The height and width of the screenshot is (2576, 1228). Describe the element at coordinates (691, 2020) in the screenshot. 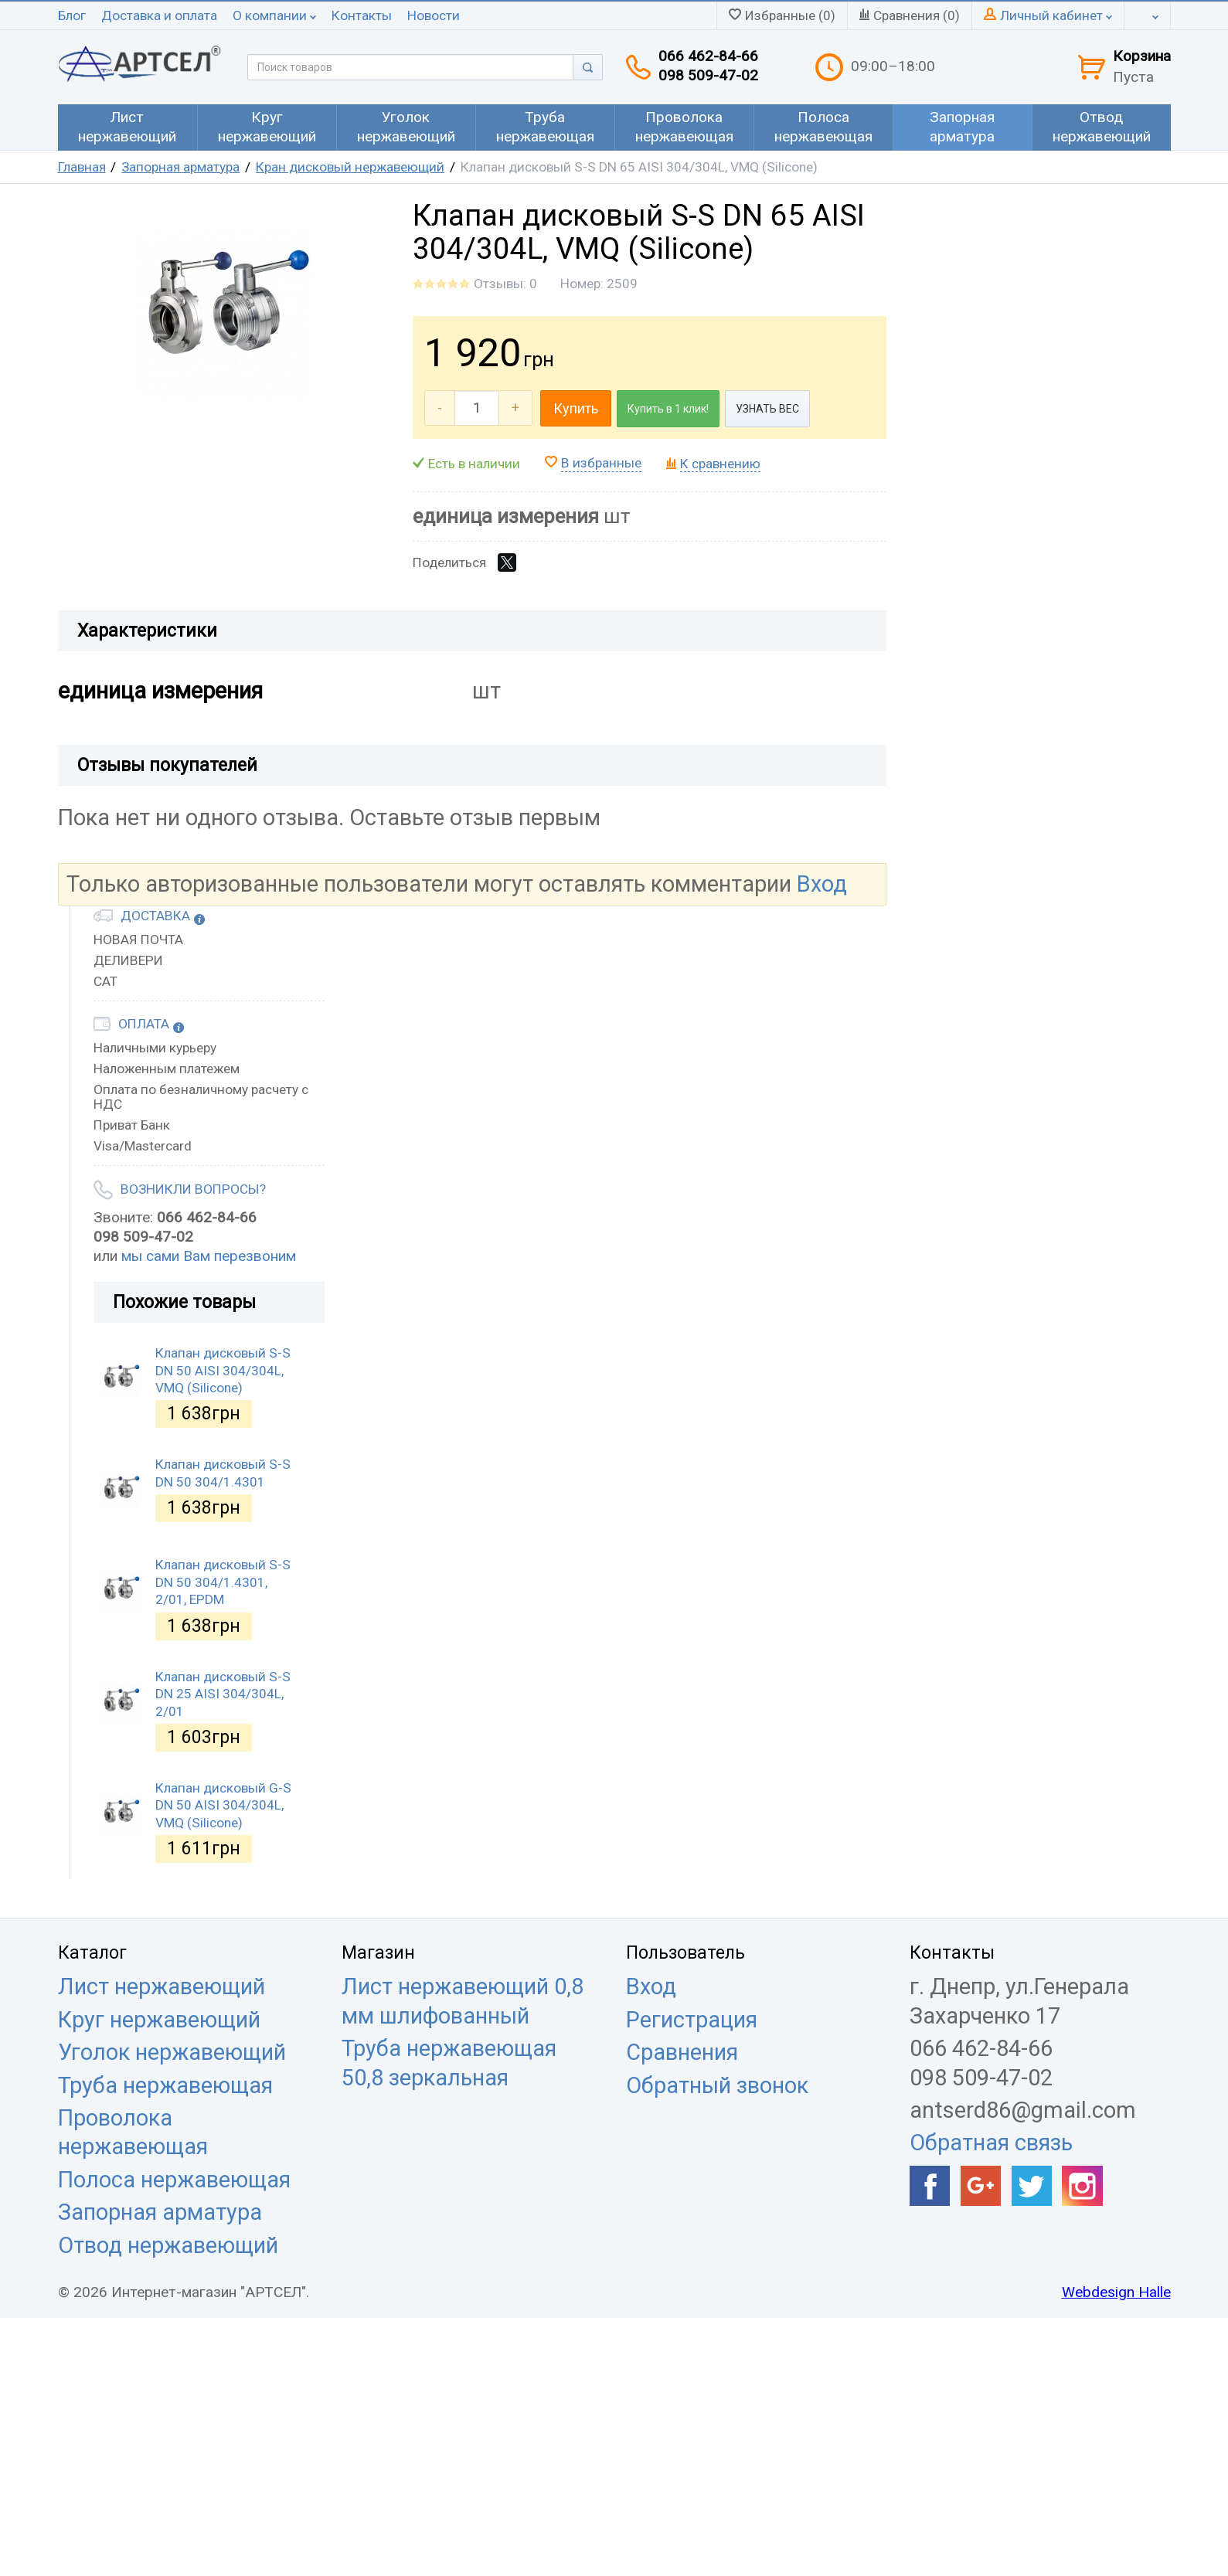

I see `Регистрация` at that location.